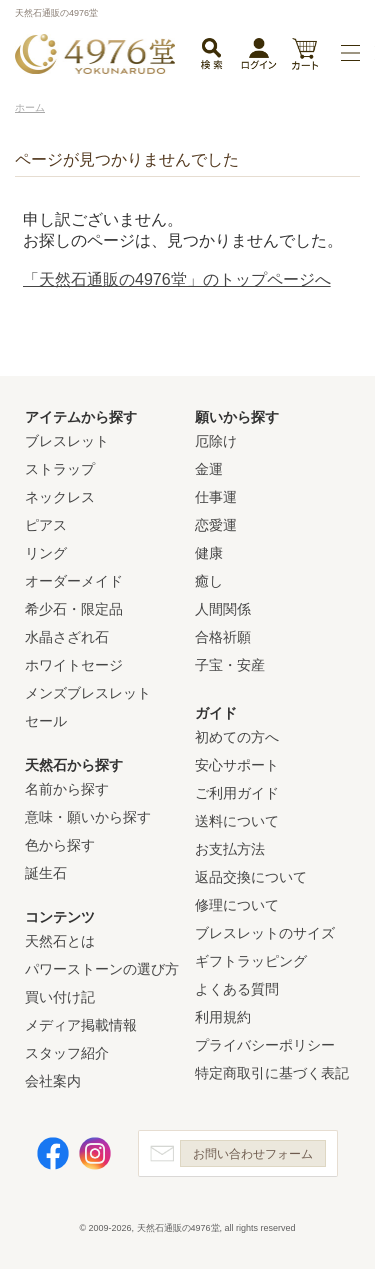 The image size is (375, 1269). What do you see at coordinates (74, 609) in the screenshot?
I see `希少石・限定品` at bounding box center [74, 609].